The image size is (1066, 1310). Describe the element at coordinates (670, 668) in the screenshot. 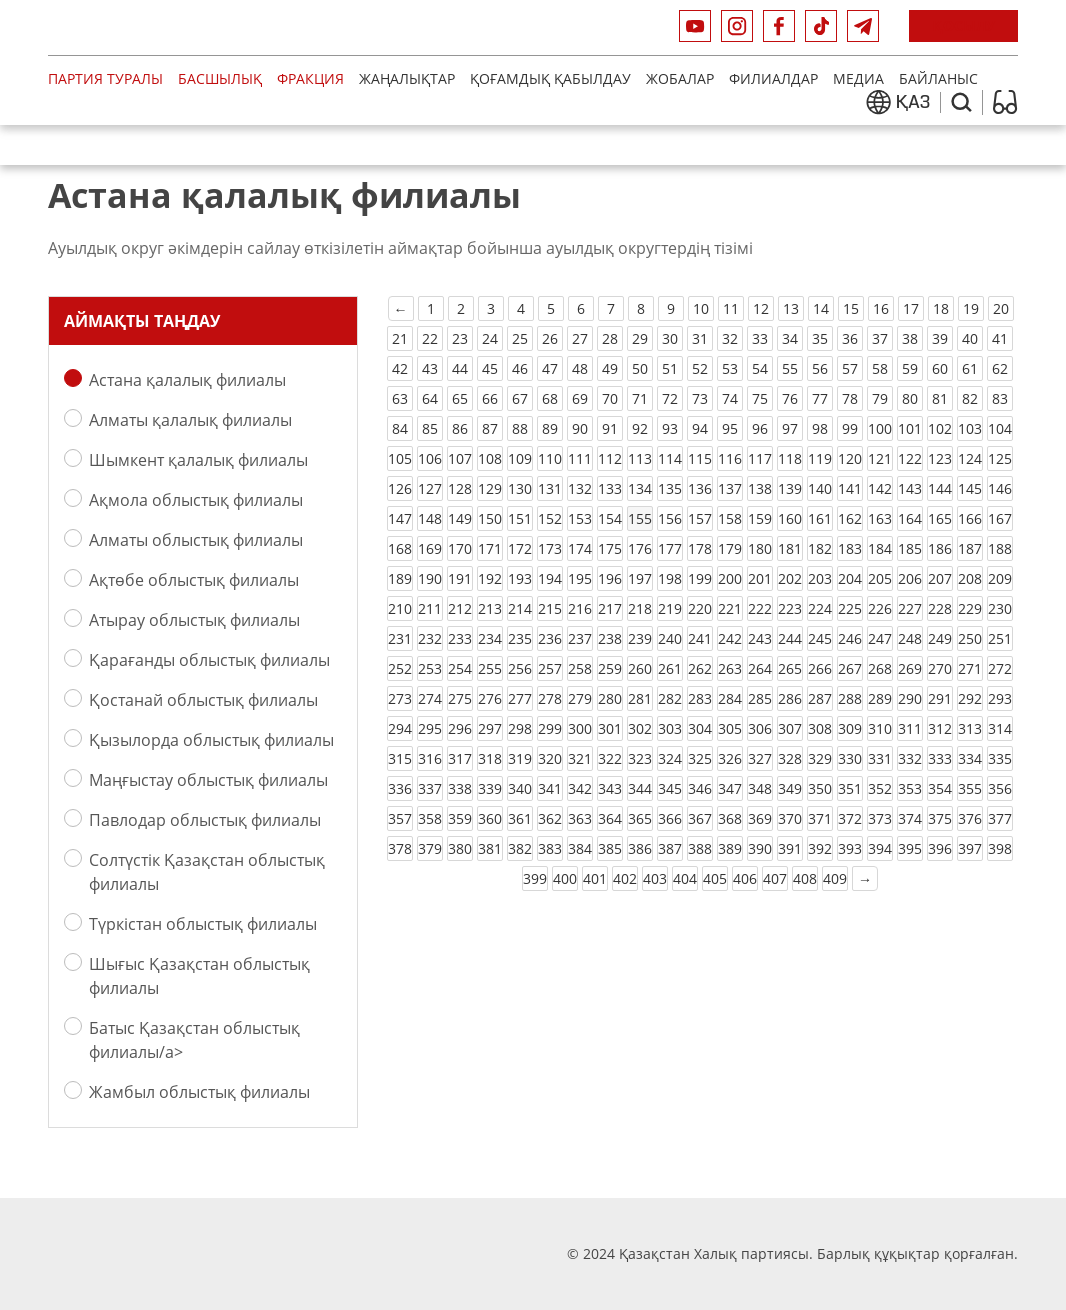

I see `261` at that location.